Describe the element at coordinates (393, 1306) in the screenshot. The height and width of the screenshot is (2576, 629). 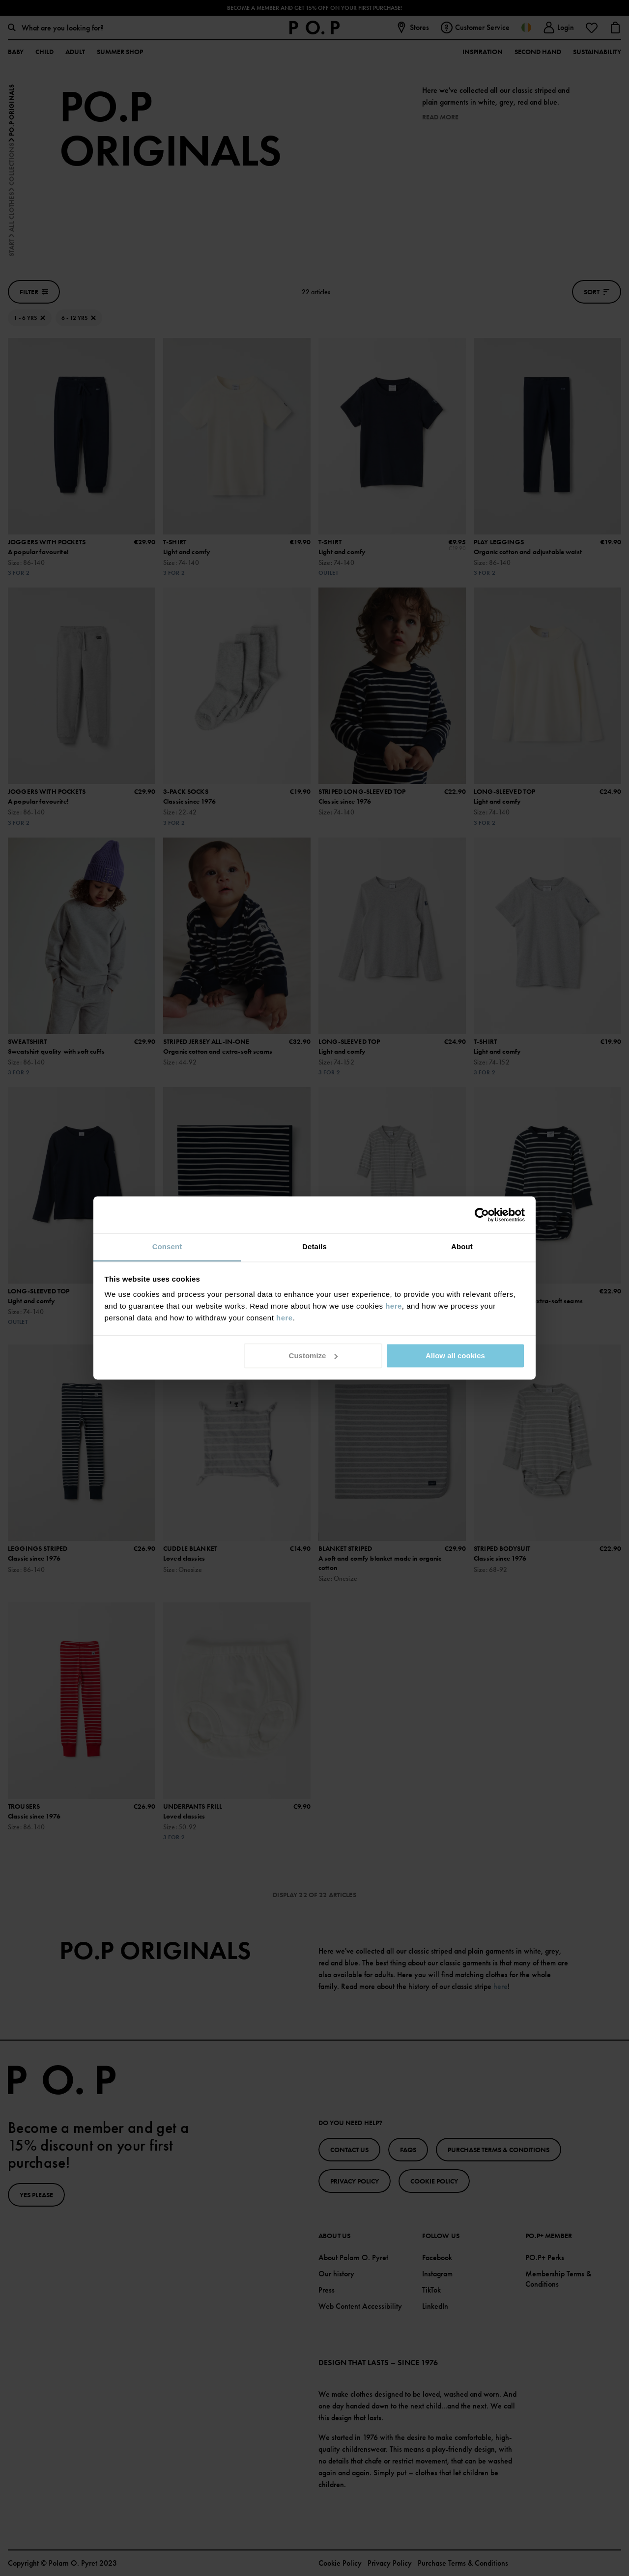
I see `here` at that location.